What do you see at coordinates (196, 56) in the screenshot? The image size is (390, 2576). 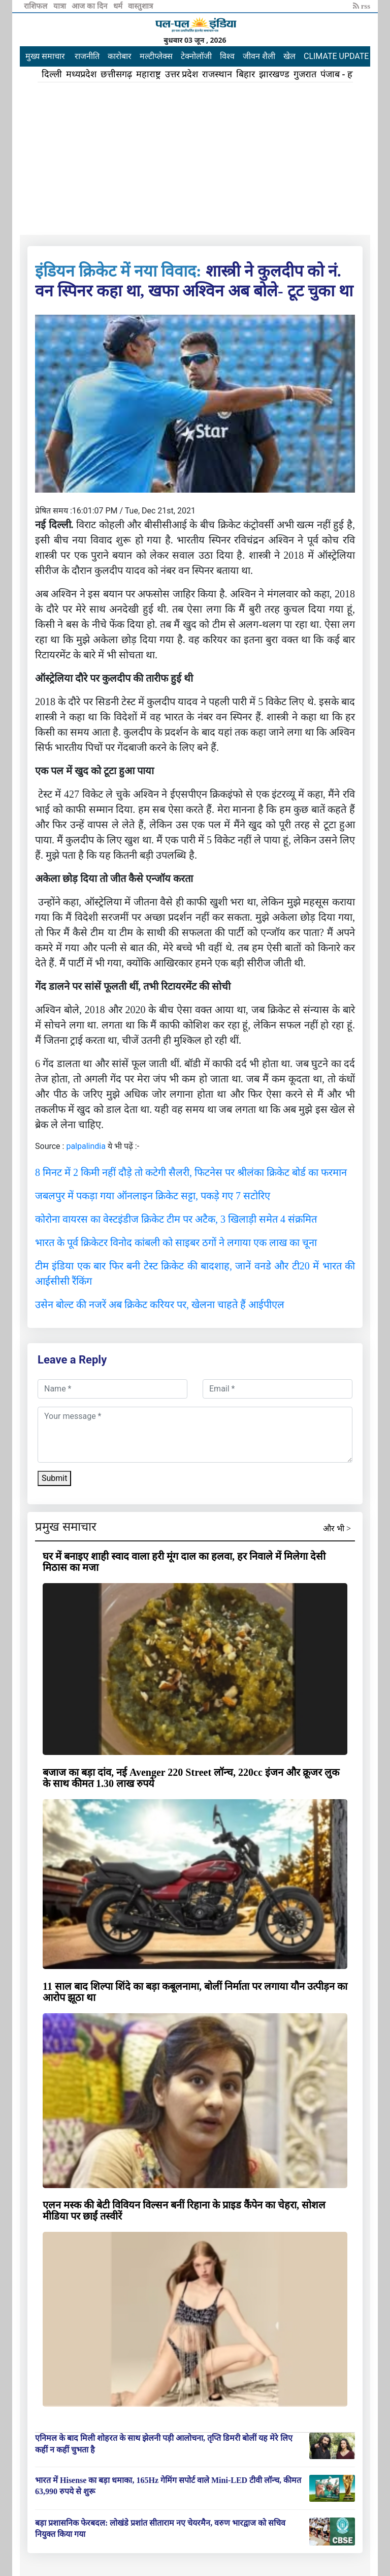 I see `टेक्नोलॉजी` at bounding box center [196, 56].